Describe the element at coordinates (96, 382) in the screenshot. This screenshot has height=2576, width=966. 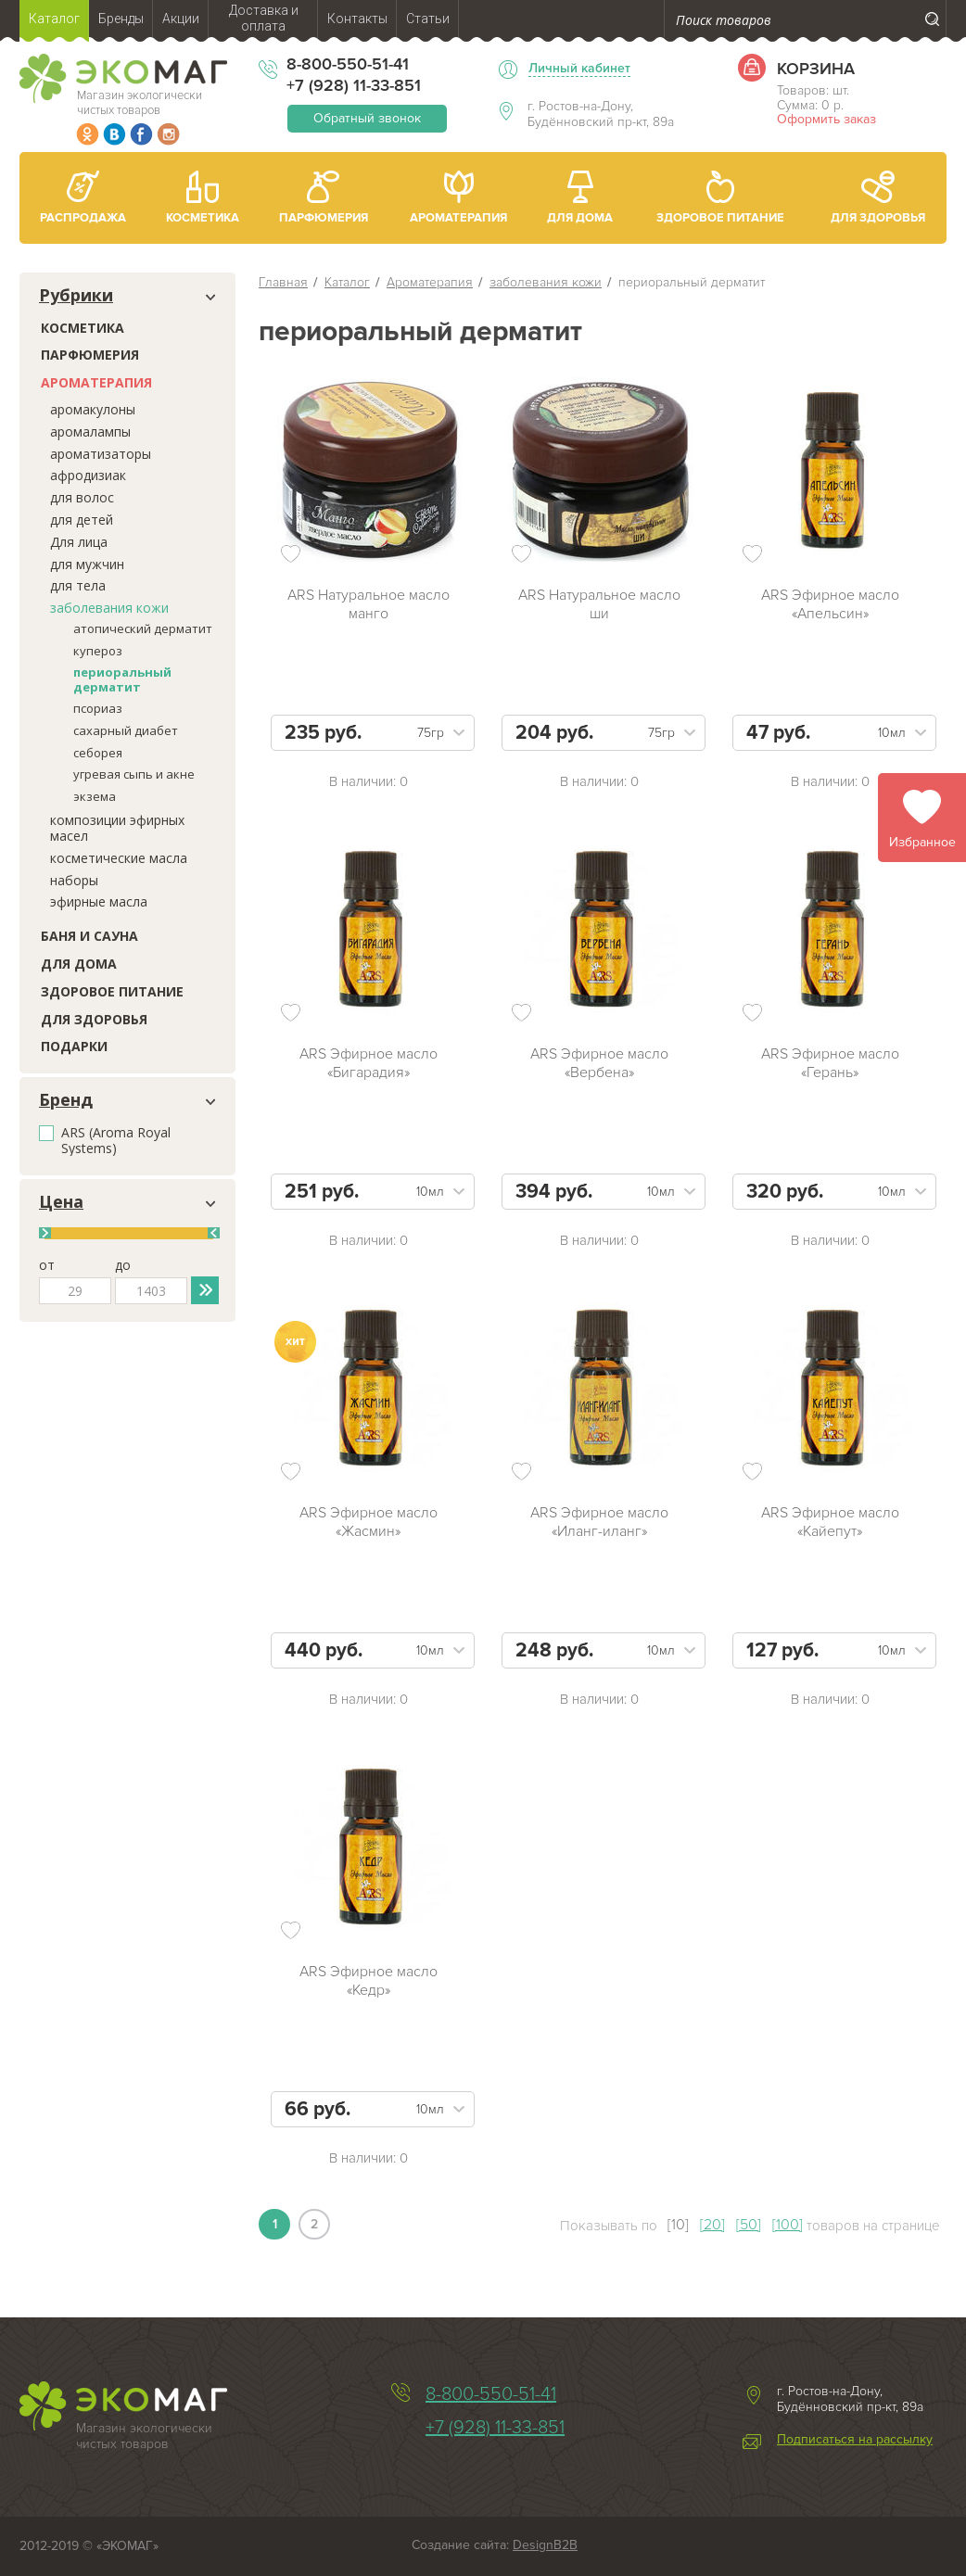
I see `Ароматерапия` at that location.